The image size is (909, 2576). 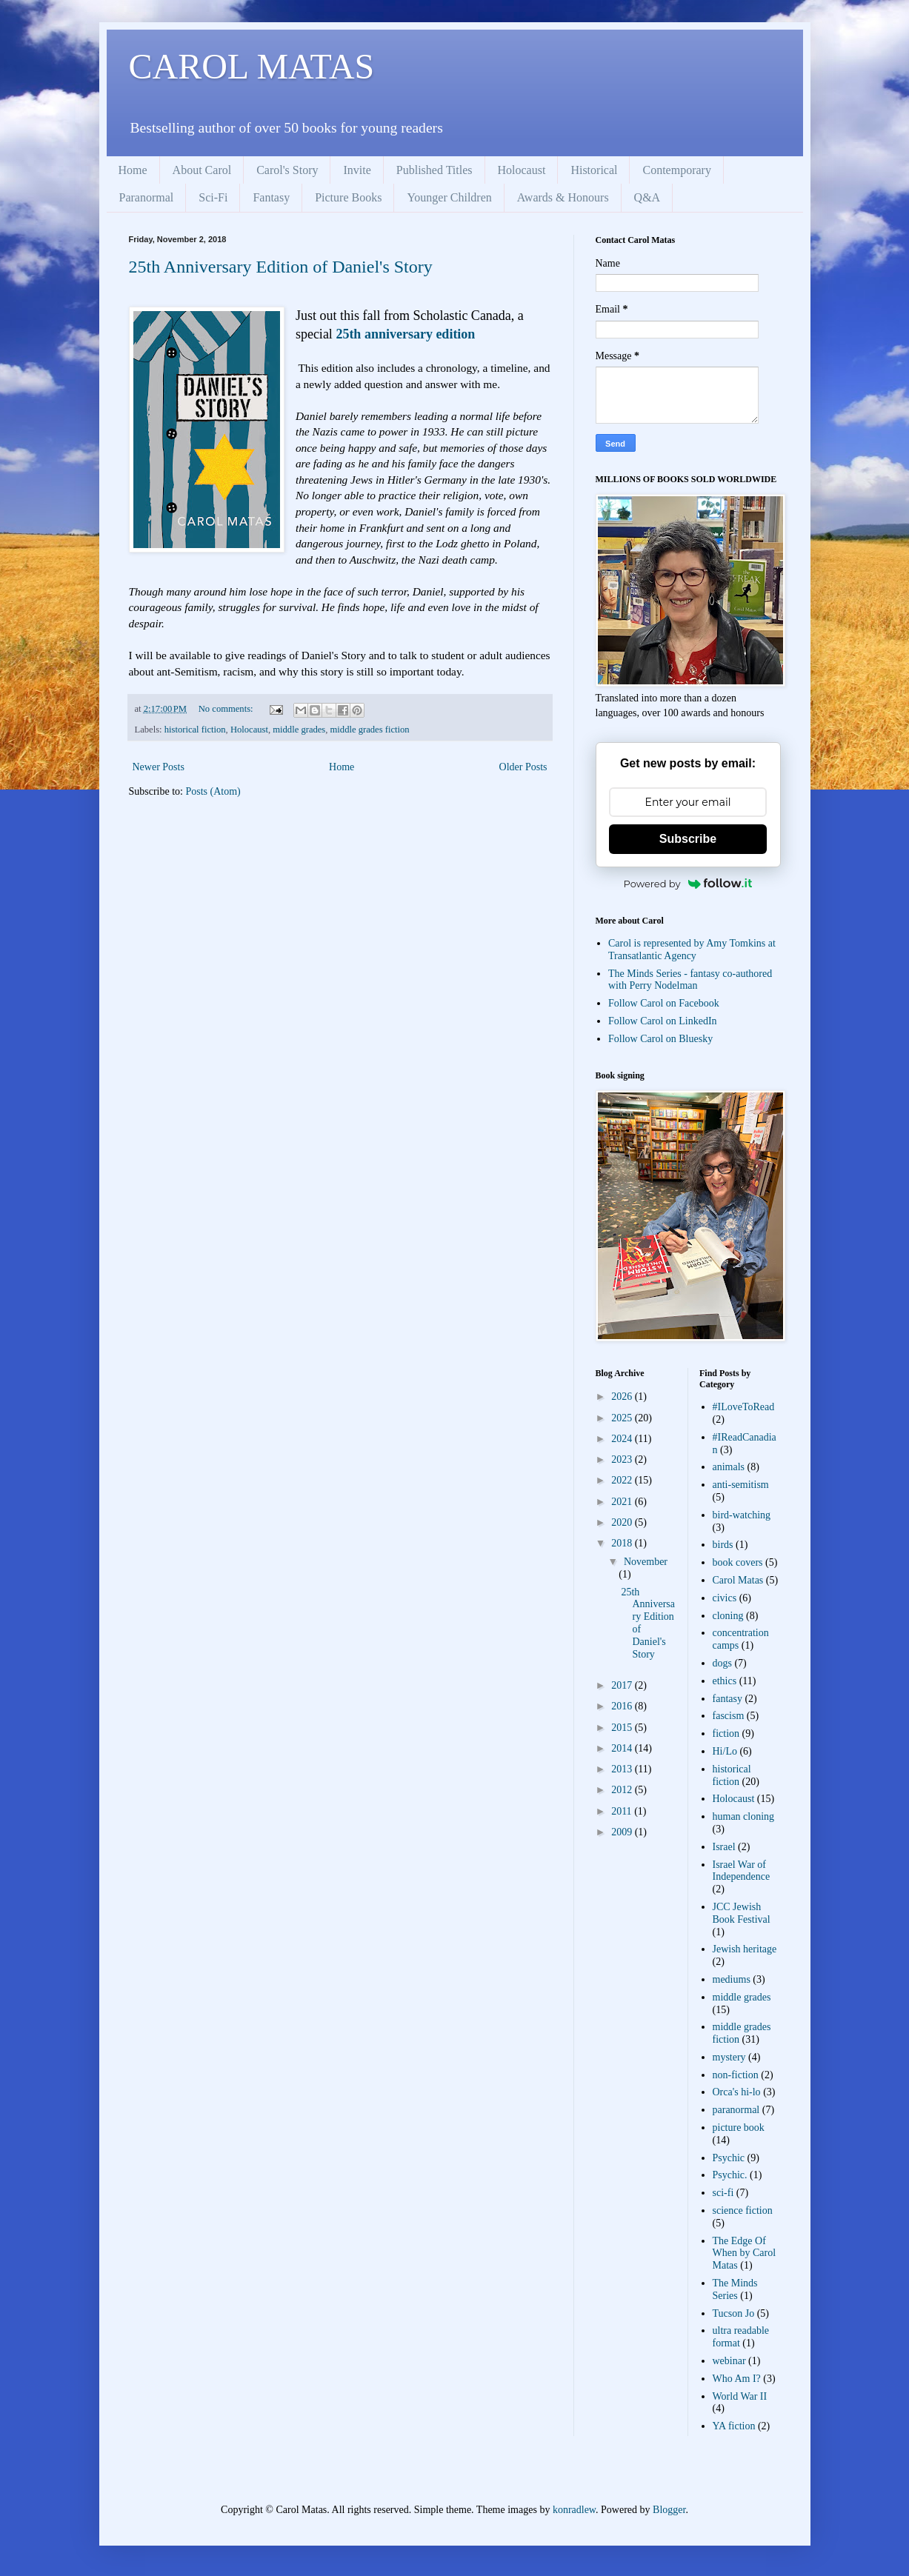 What do you see at coordinates (299, 729) in the screenshot?
I see `middle grades` at bounding box center [299, 729].